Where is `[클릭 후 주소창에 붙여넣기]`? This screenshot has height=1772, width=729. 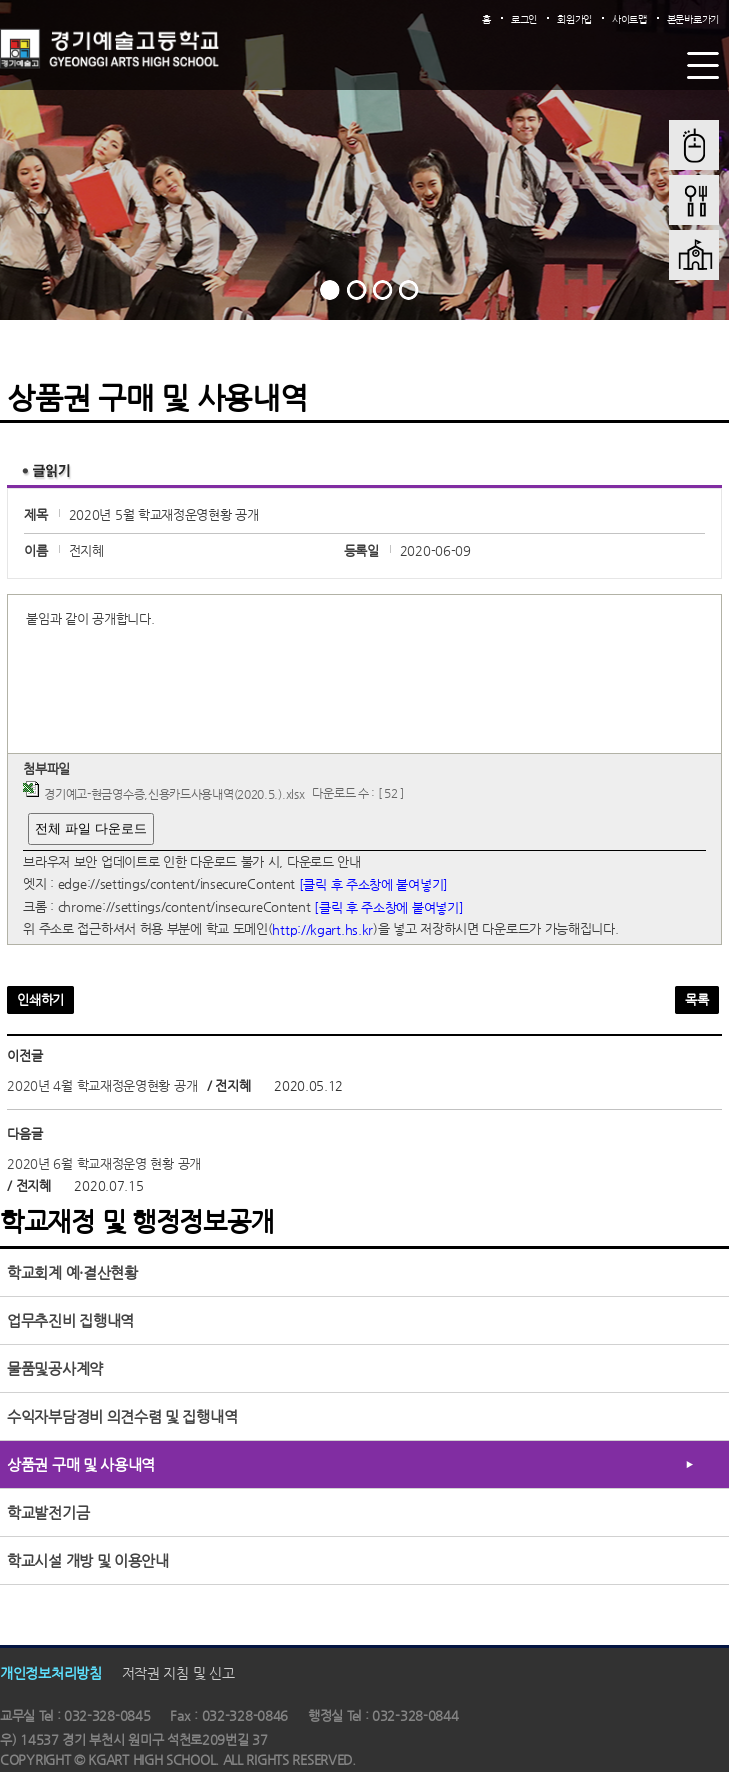 [클릭 후 주소창에 붙여넣기] is located at coordinates (373, 884).